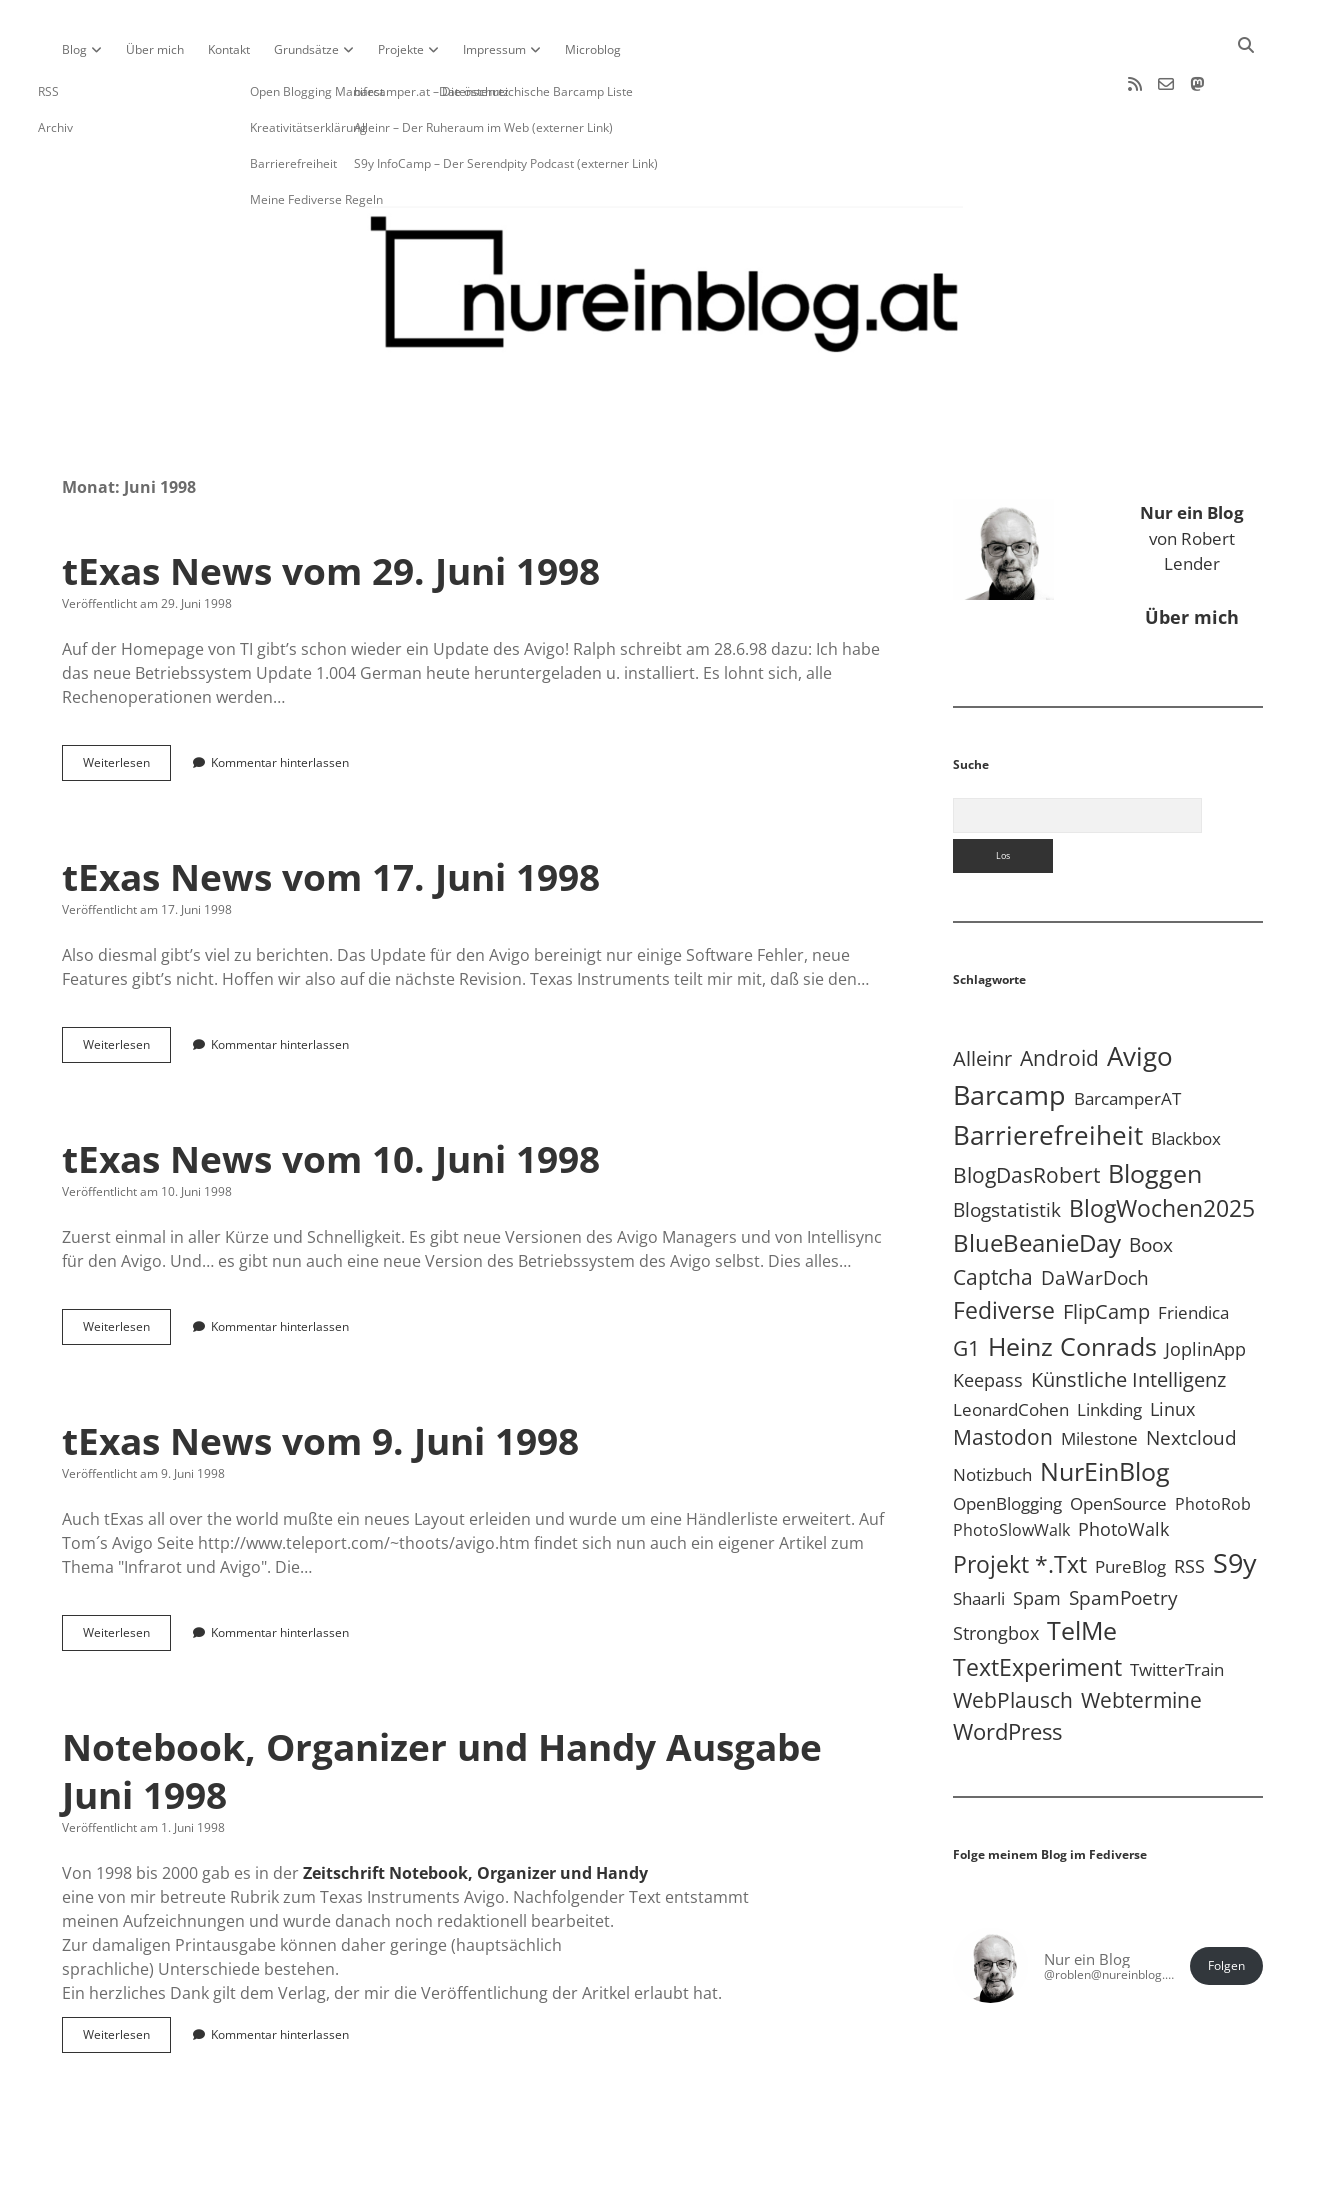 The width and height of the screenshot is (1326, 2193). What do you see at coordinates (1186, 1074) in the screenshot?
I see `Blackbox [Blackbox (4 Einträge)]` at bounding box center [1186, 1074].